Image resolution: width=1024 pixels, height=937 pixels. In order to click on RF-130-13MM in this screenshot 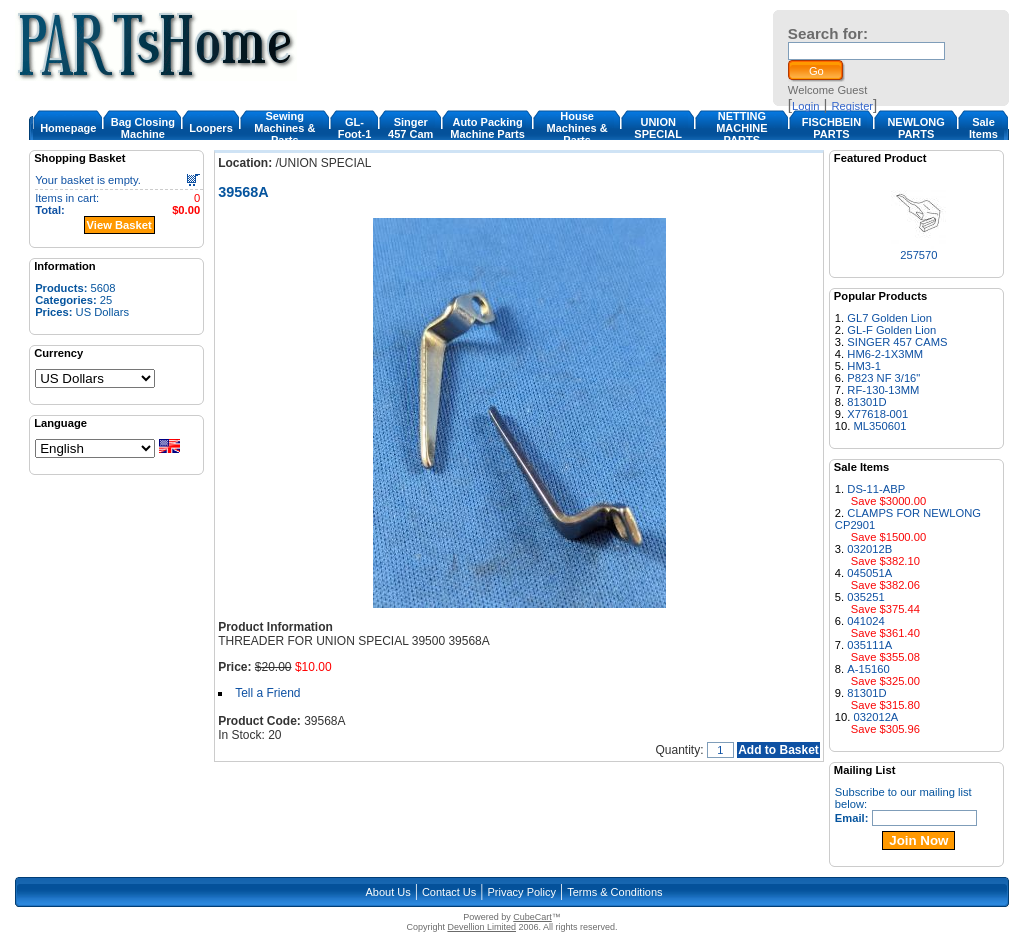, I will do `click(883, 390)`.